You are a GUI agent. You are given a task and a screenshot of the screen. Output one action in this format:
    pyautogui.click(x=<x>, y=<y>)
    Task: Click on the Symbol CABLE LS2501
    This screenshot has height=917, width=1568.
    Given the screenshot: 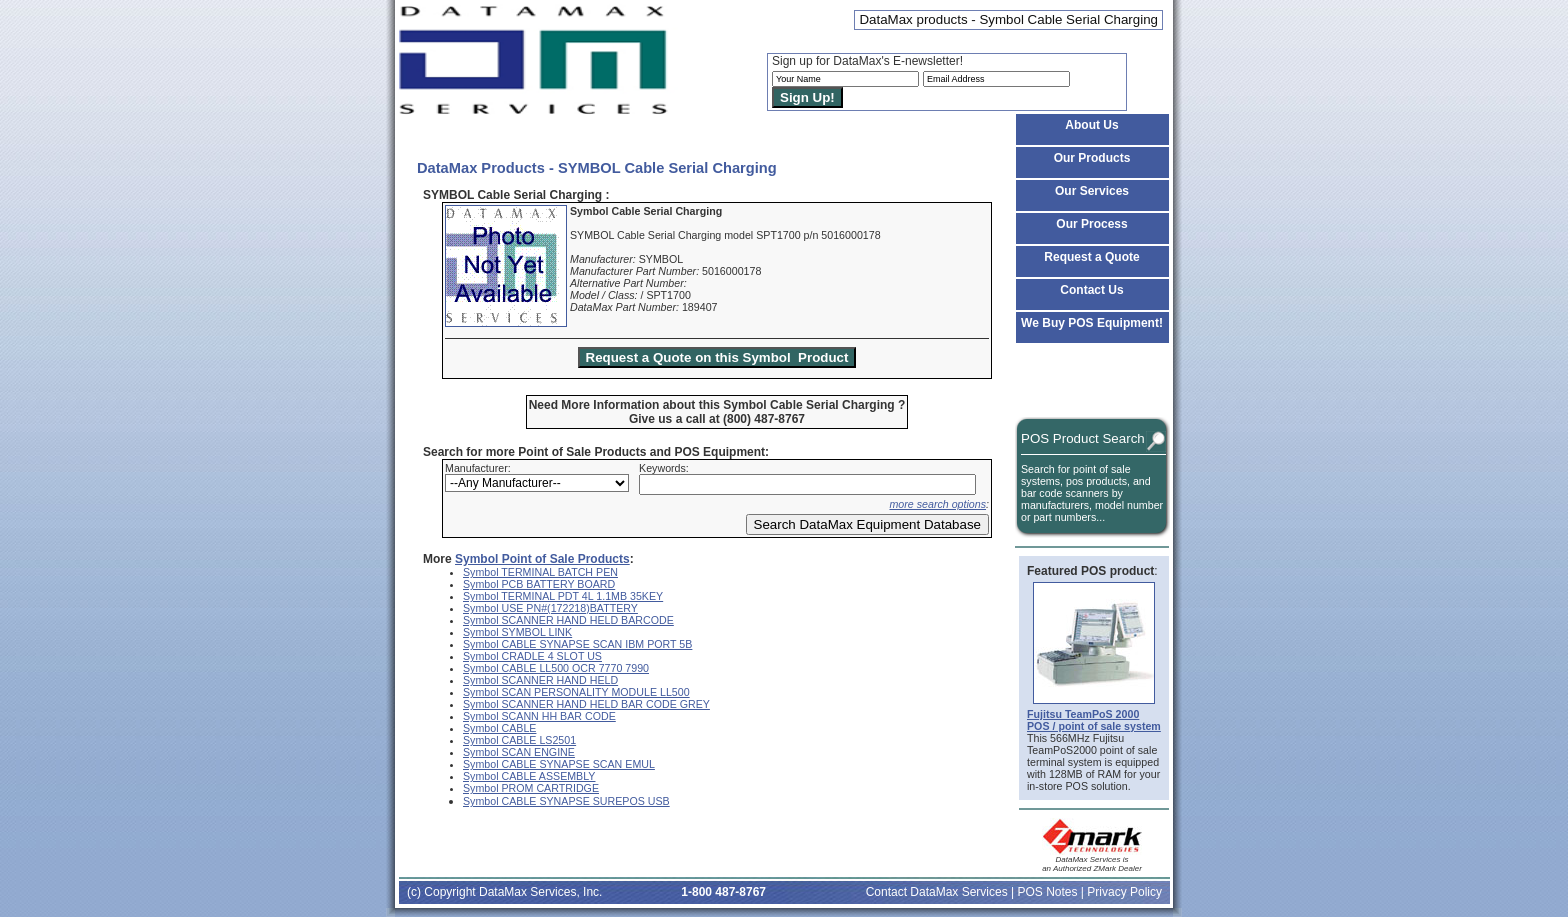 What is the action you would take?
    pyautogui.click(x=519, y=740)
    